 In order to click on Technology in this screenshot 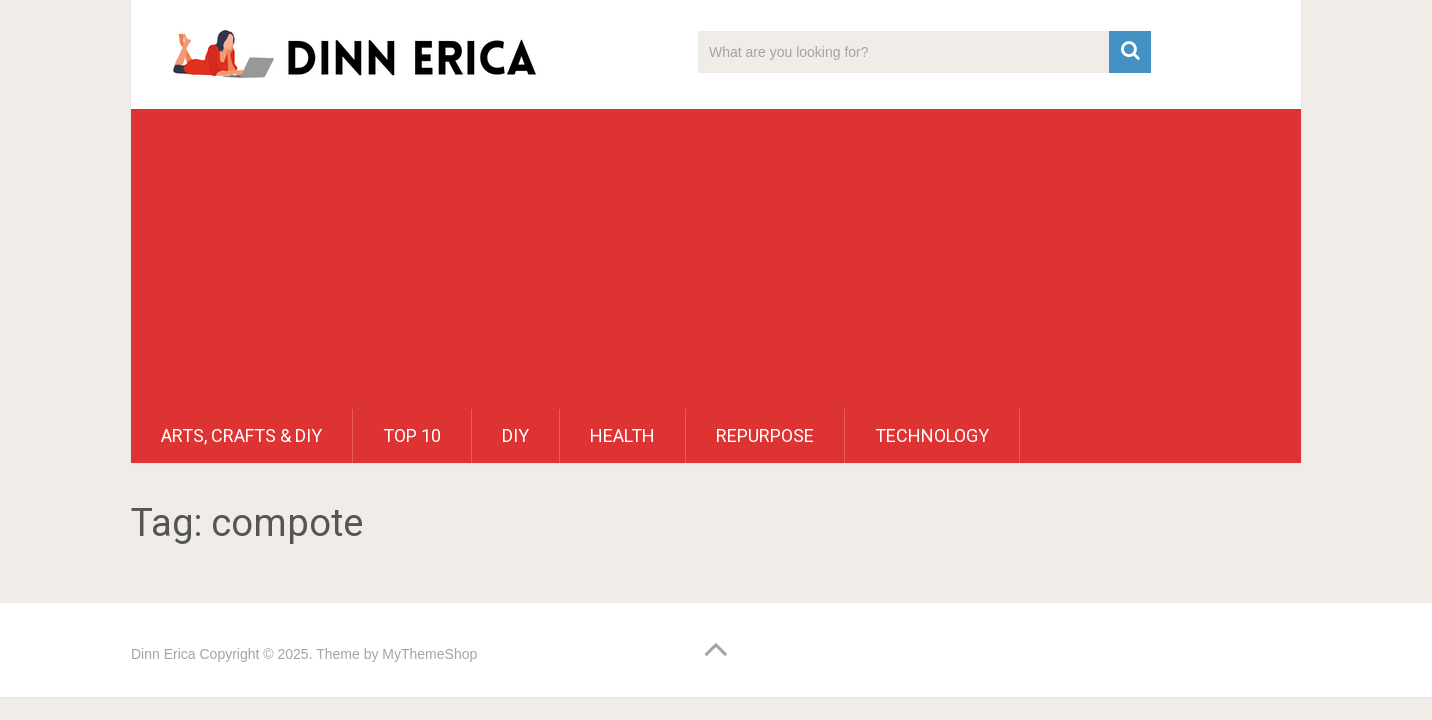, I will do `click(932, 435)`.